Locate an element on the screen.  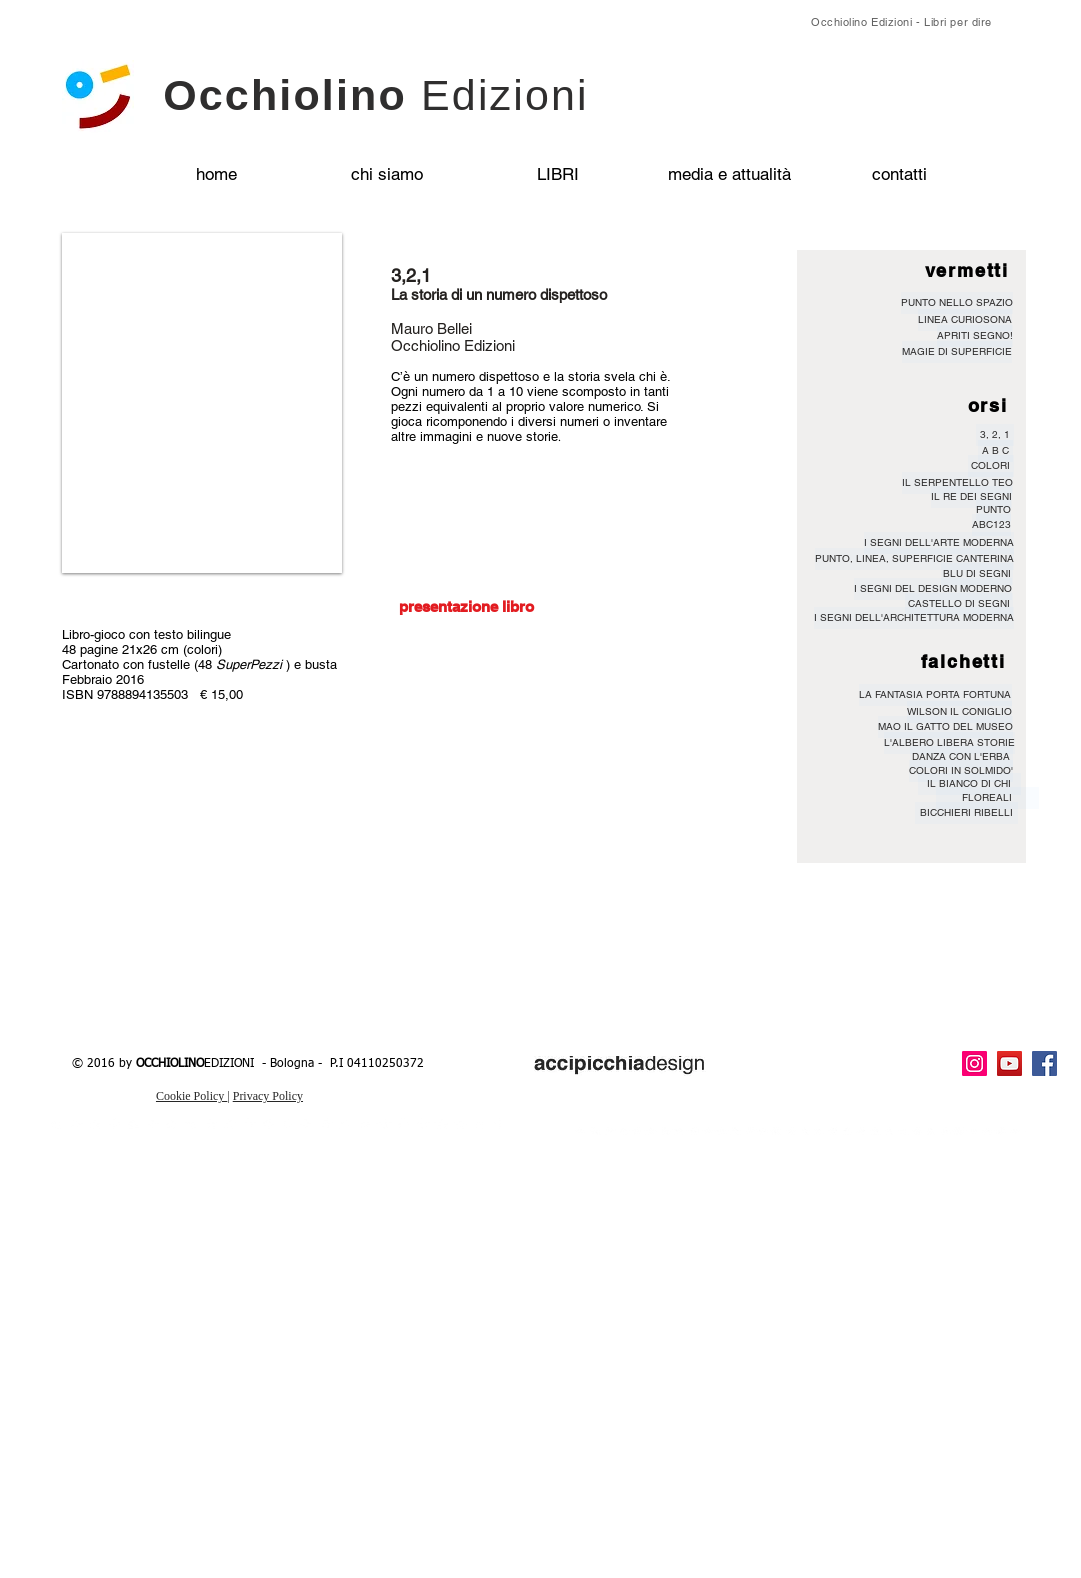
[PUNTO NELLO SPAZIO] is located at coordinates (957, 303).